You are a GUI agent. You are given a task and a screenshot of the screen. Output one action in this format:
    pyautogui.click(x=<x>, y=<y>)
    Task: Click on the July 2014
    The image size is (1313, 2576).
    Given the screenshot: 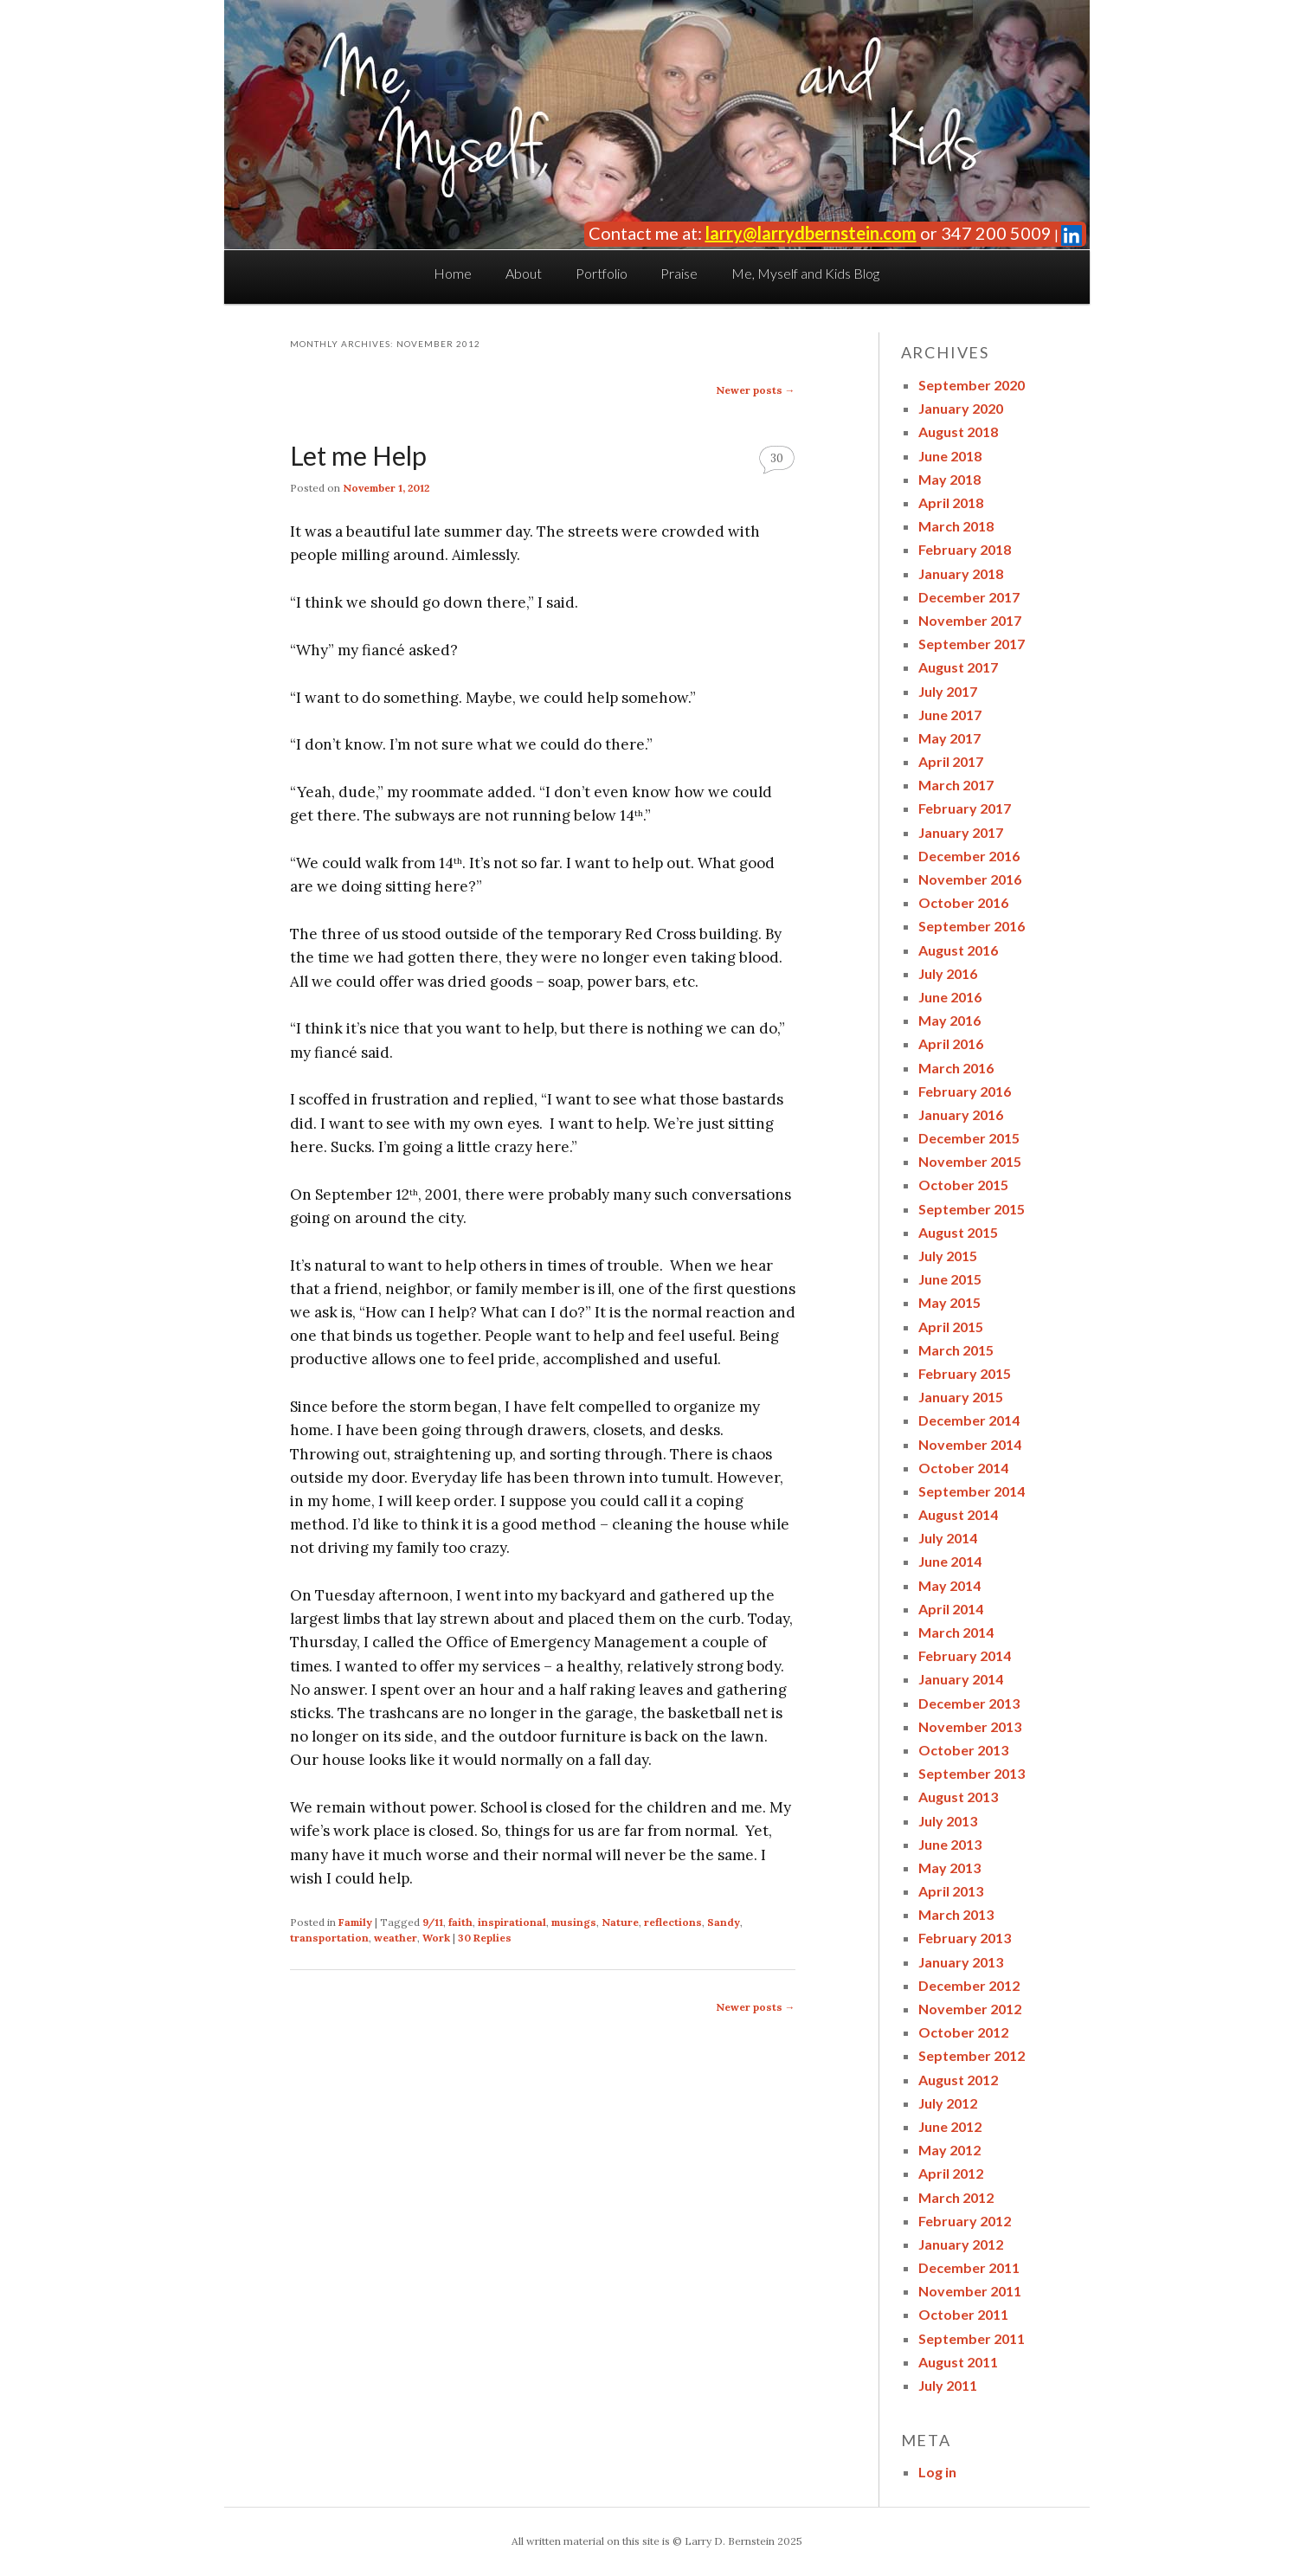 What is the action you would take?
    pyautogui.click(x=947, y=1538)
    